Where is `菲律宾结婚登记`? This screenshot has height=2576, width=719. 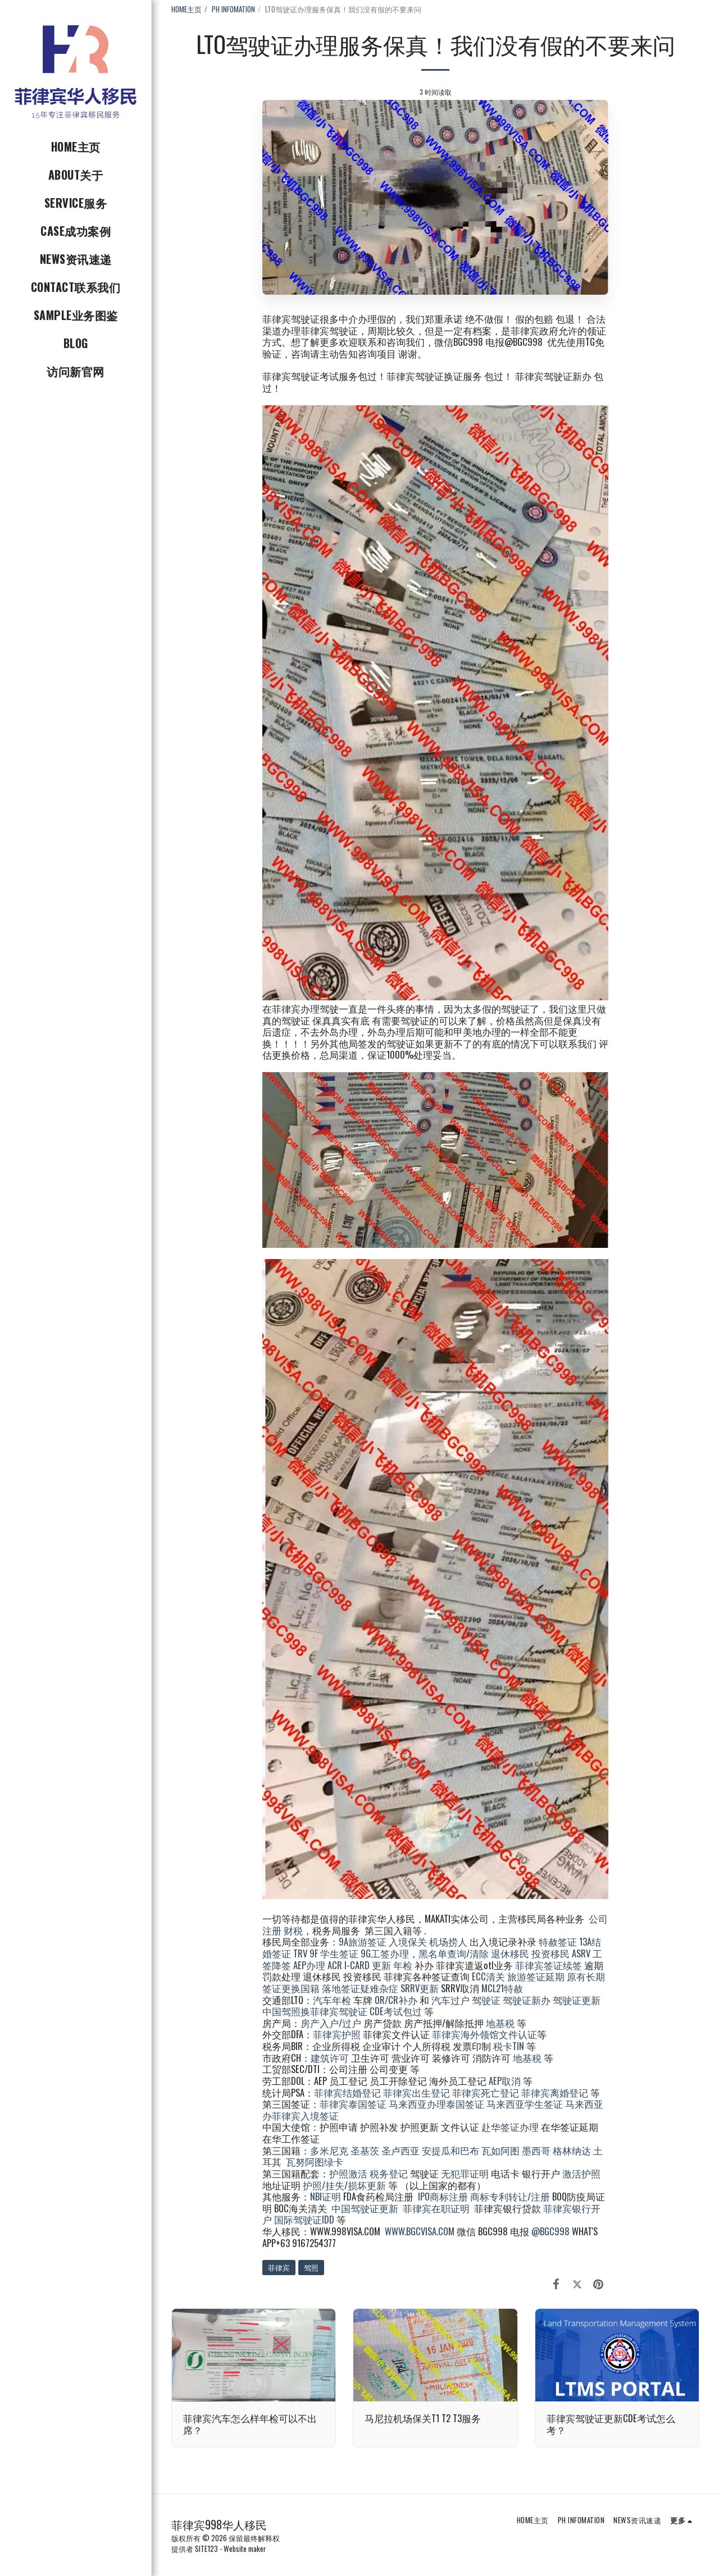 菲律宾结婚登记 is located at coordinates (347, 2092).